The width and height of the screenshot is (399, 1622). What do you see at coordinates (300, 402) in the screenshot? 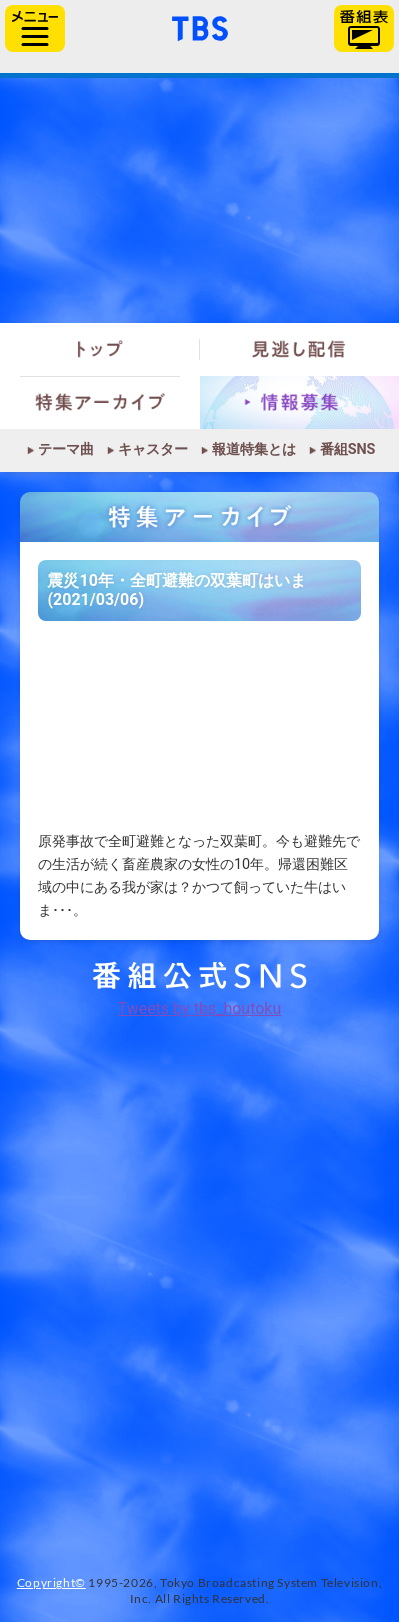
I see `情報募集` at bounding box center [300, 402].